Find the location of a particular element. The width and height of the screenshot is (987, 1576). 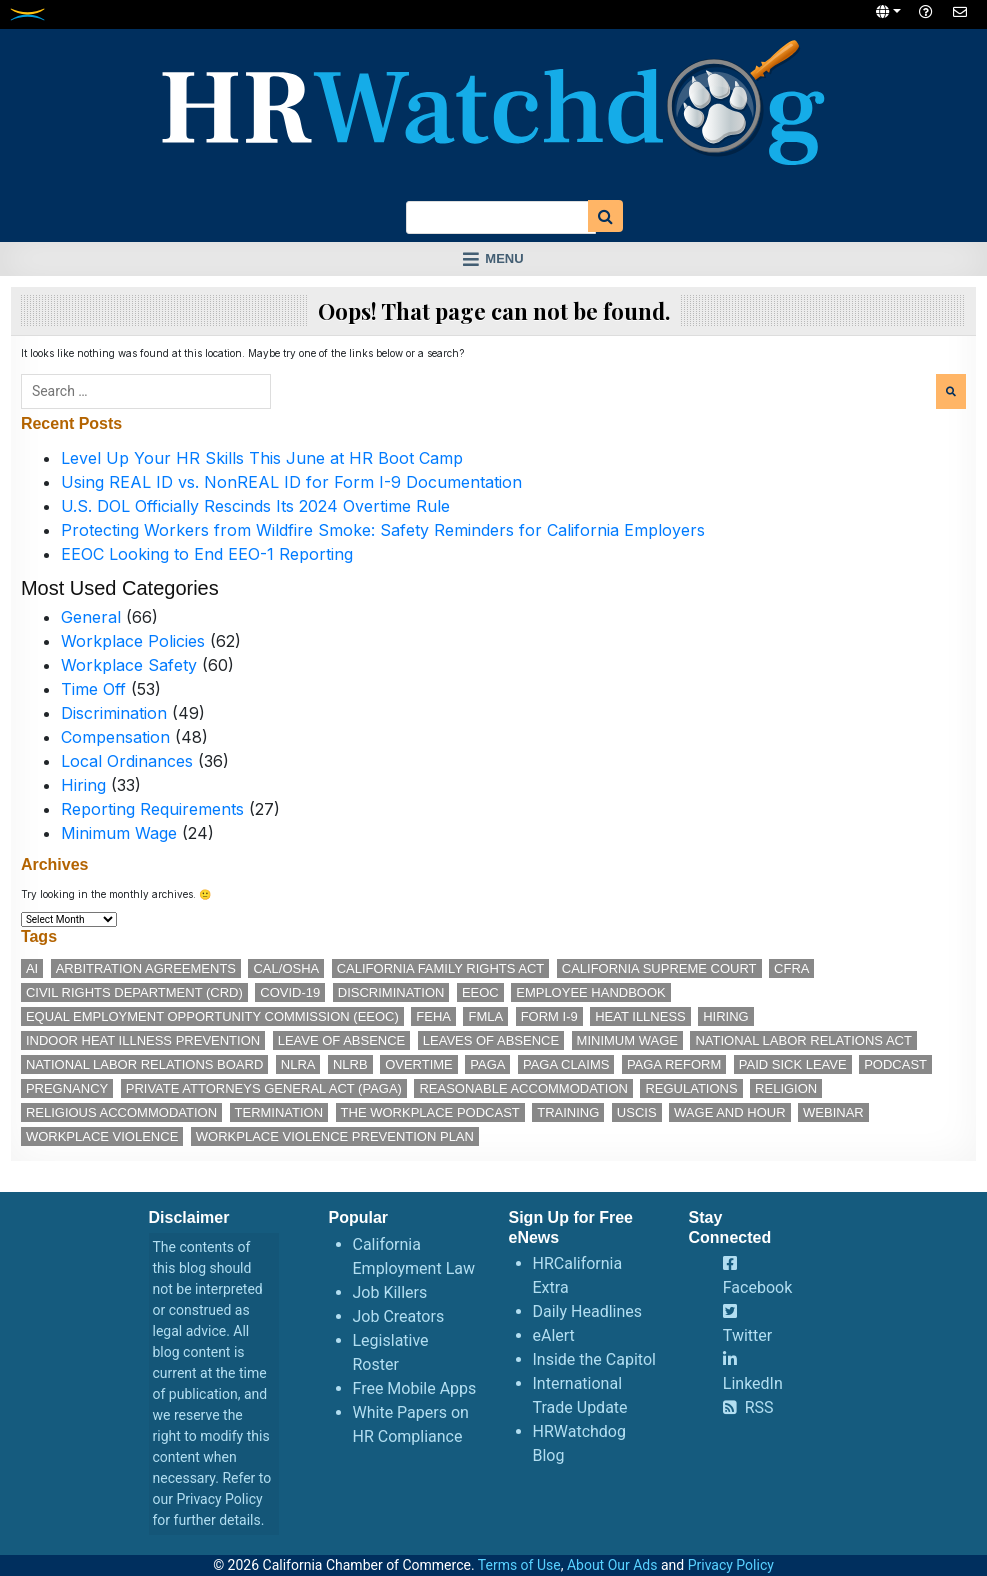

AI [AI (12 items)] is located at coordinates (32, 968).